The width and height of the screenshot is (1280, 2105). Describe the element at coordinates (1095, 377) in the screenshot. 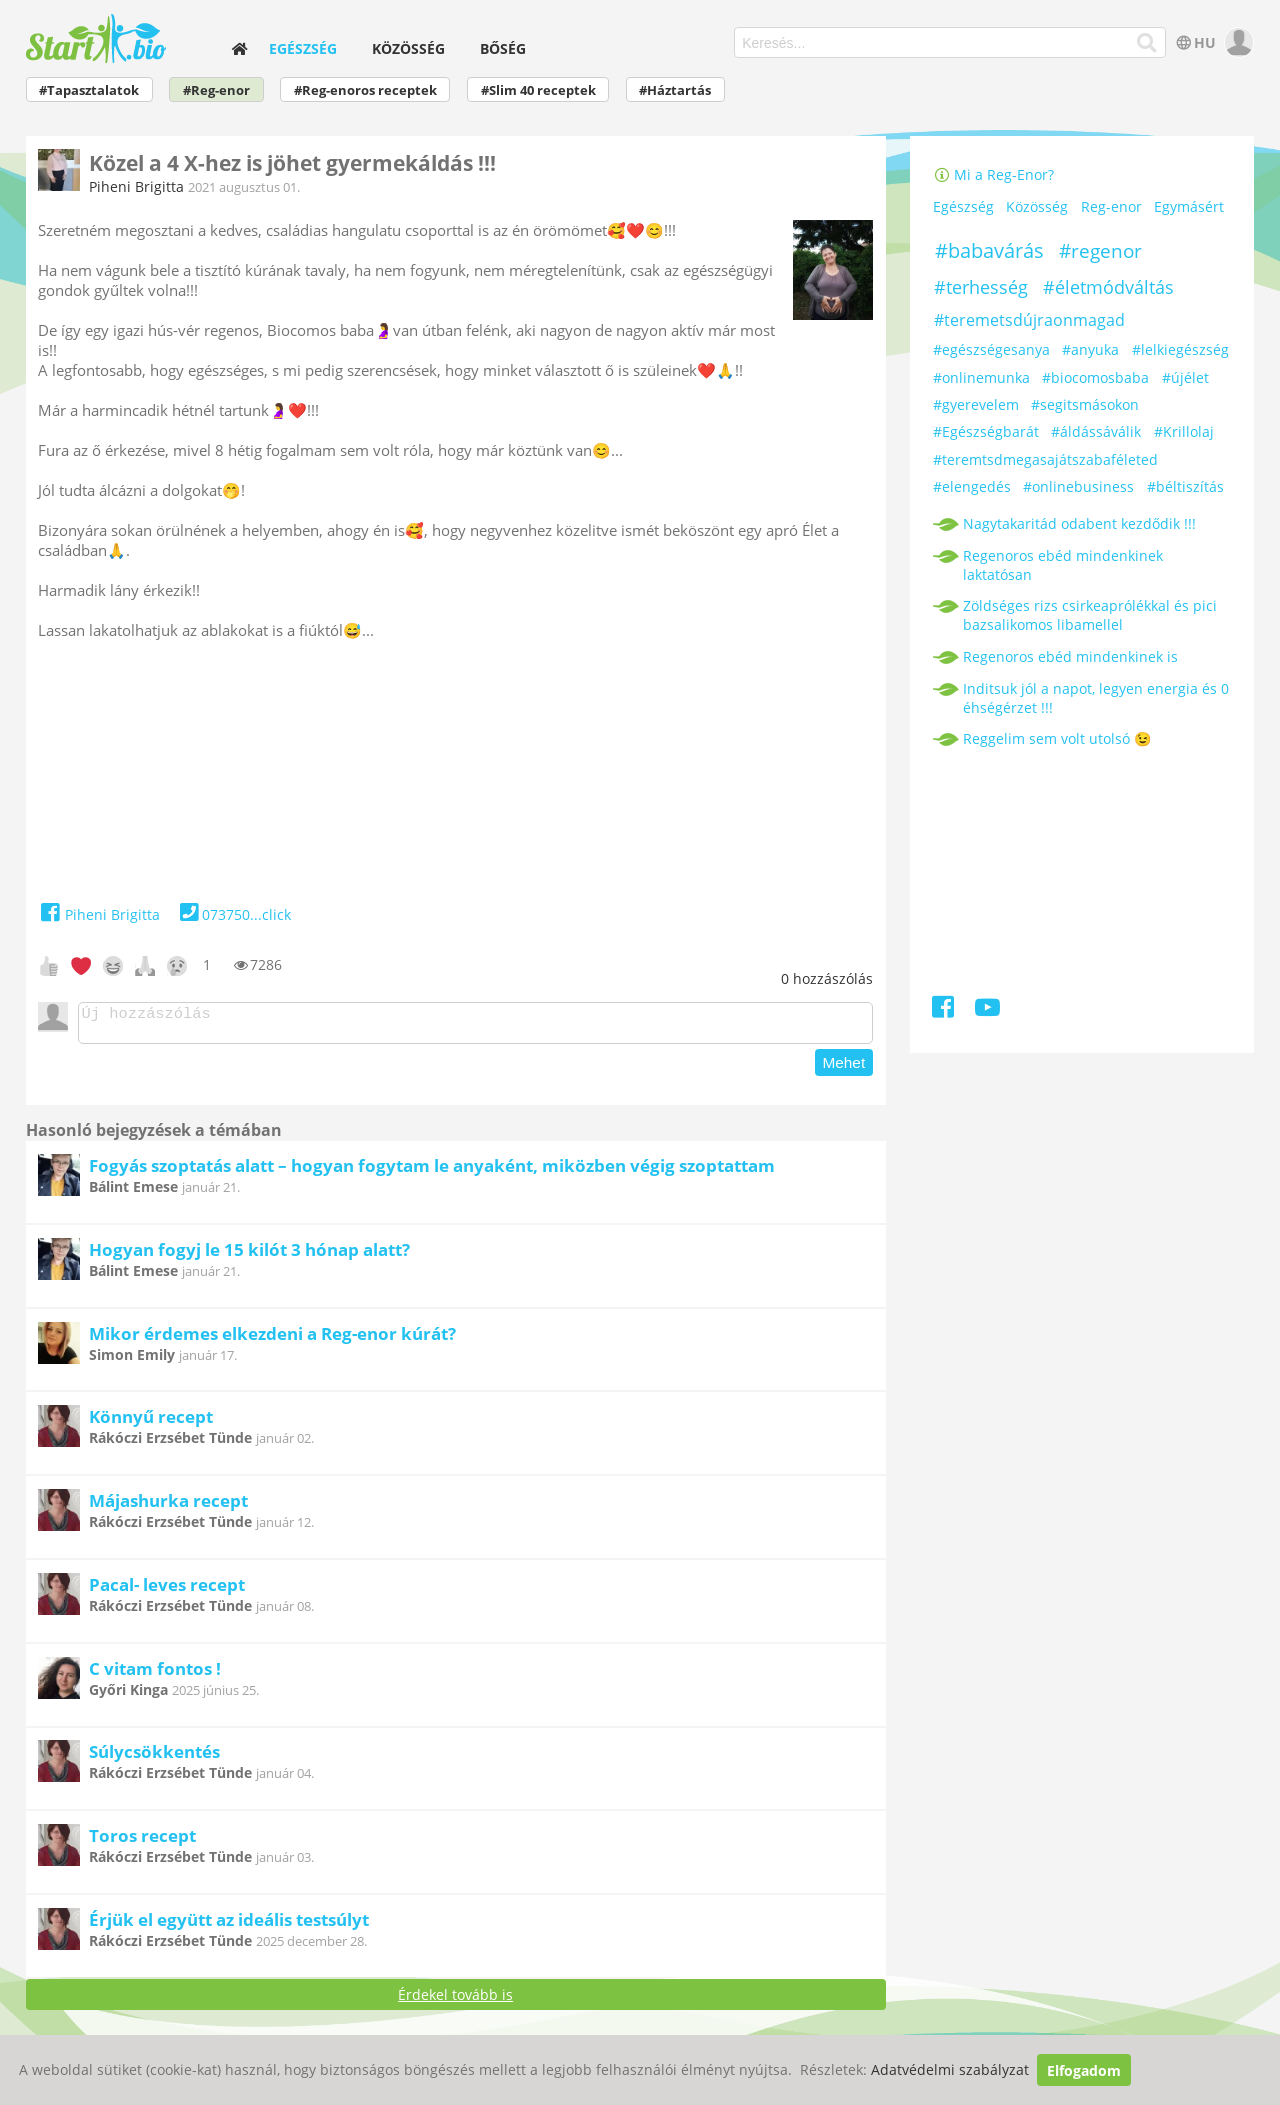

I see `#biocomosbaba` at that location.